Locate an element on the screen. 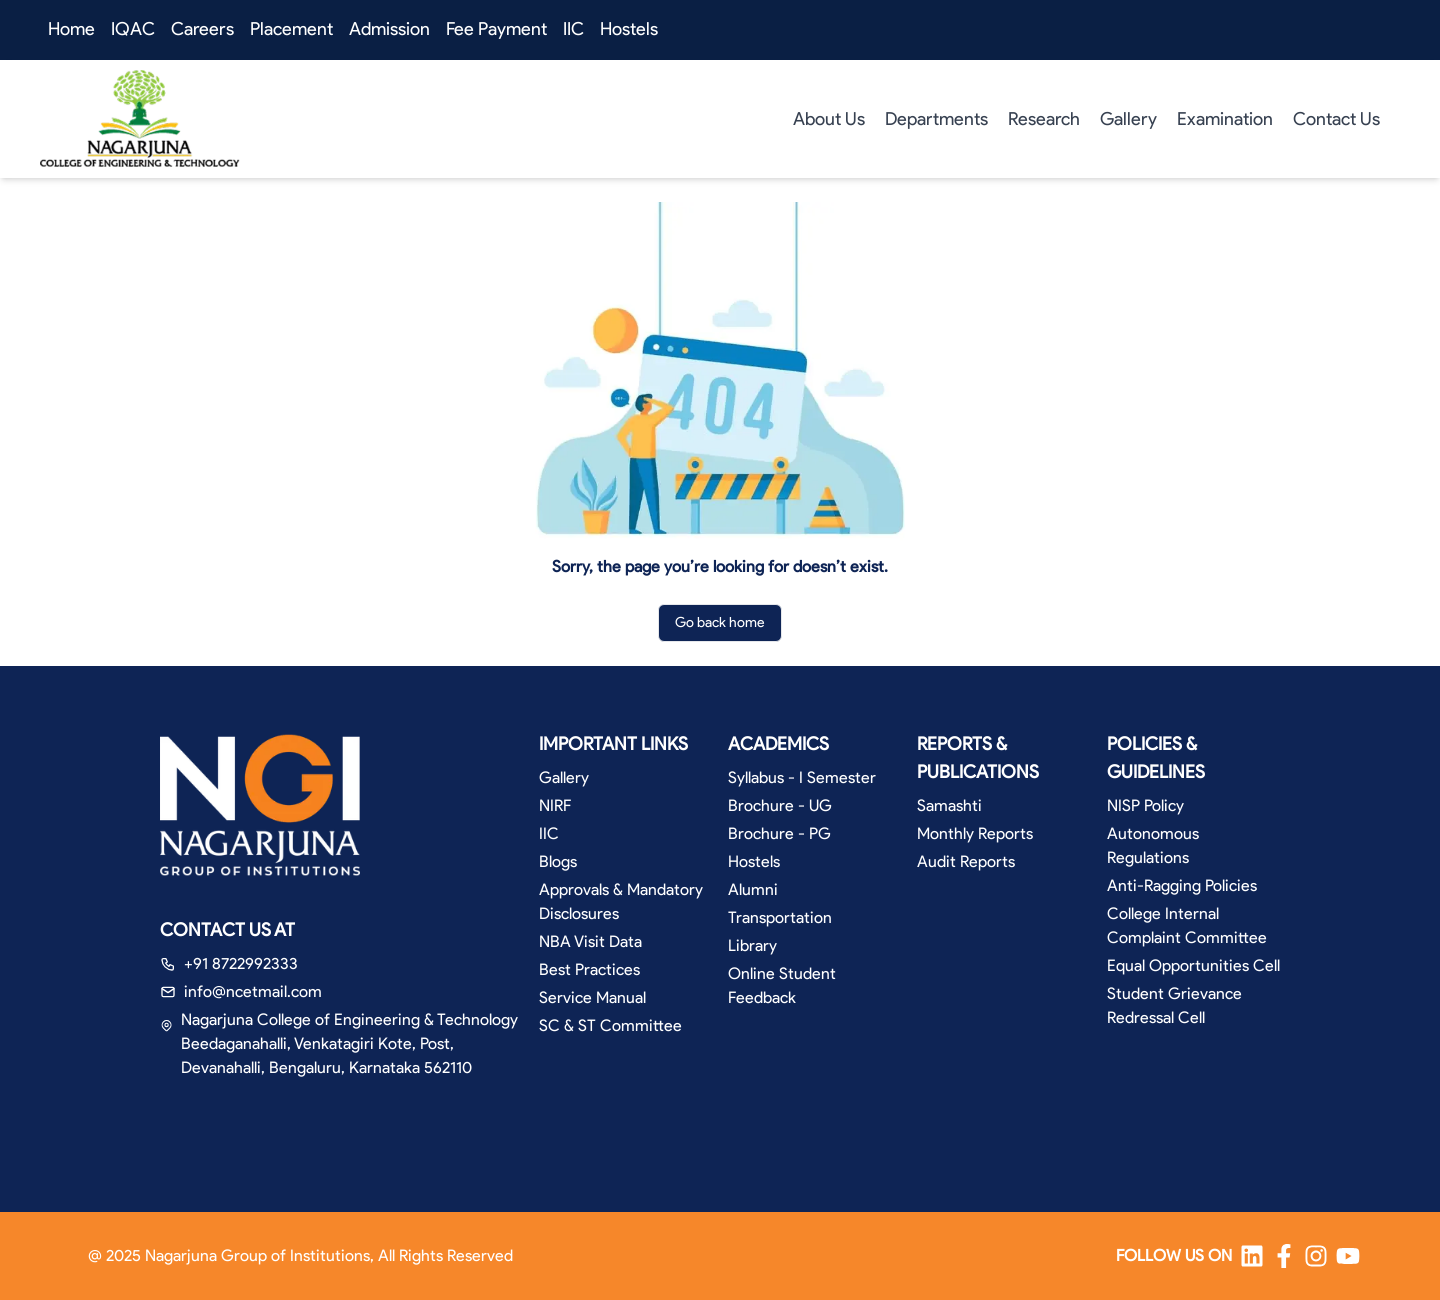 This screenshot has height=1300, width=1440. Home is located at coordinates (71, 29).